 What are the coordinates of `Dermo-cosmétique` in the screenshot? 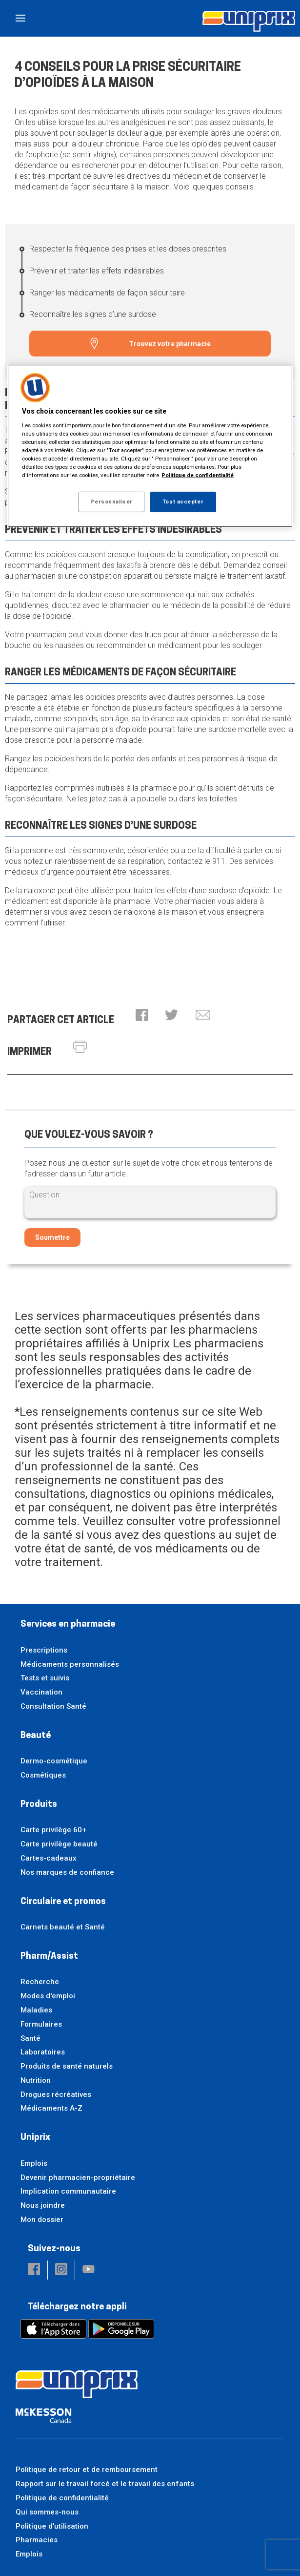 It's located at (53, 1761).